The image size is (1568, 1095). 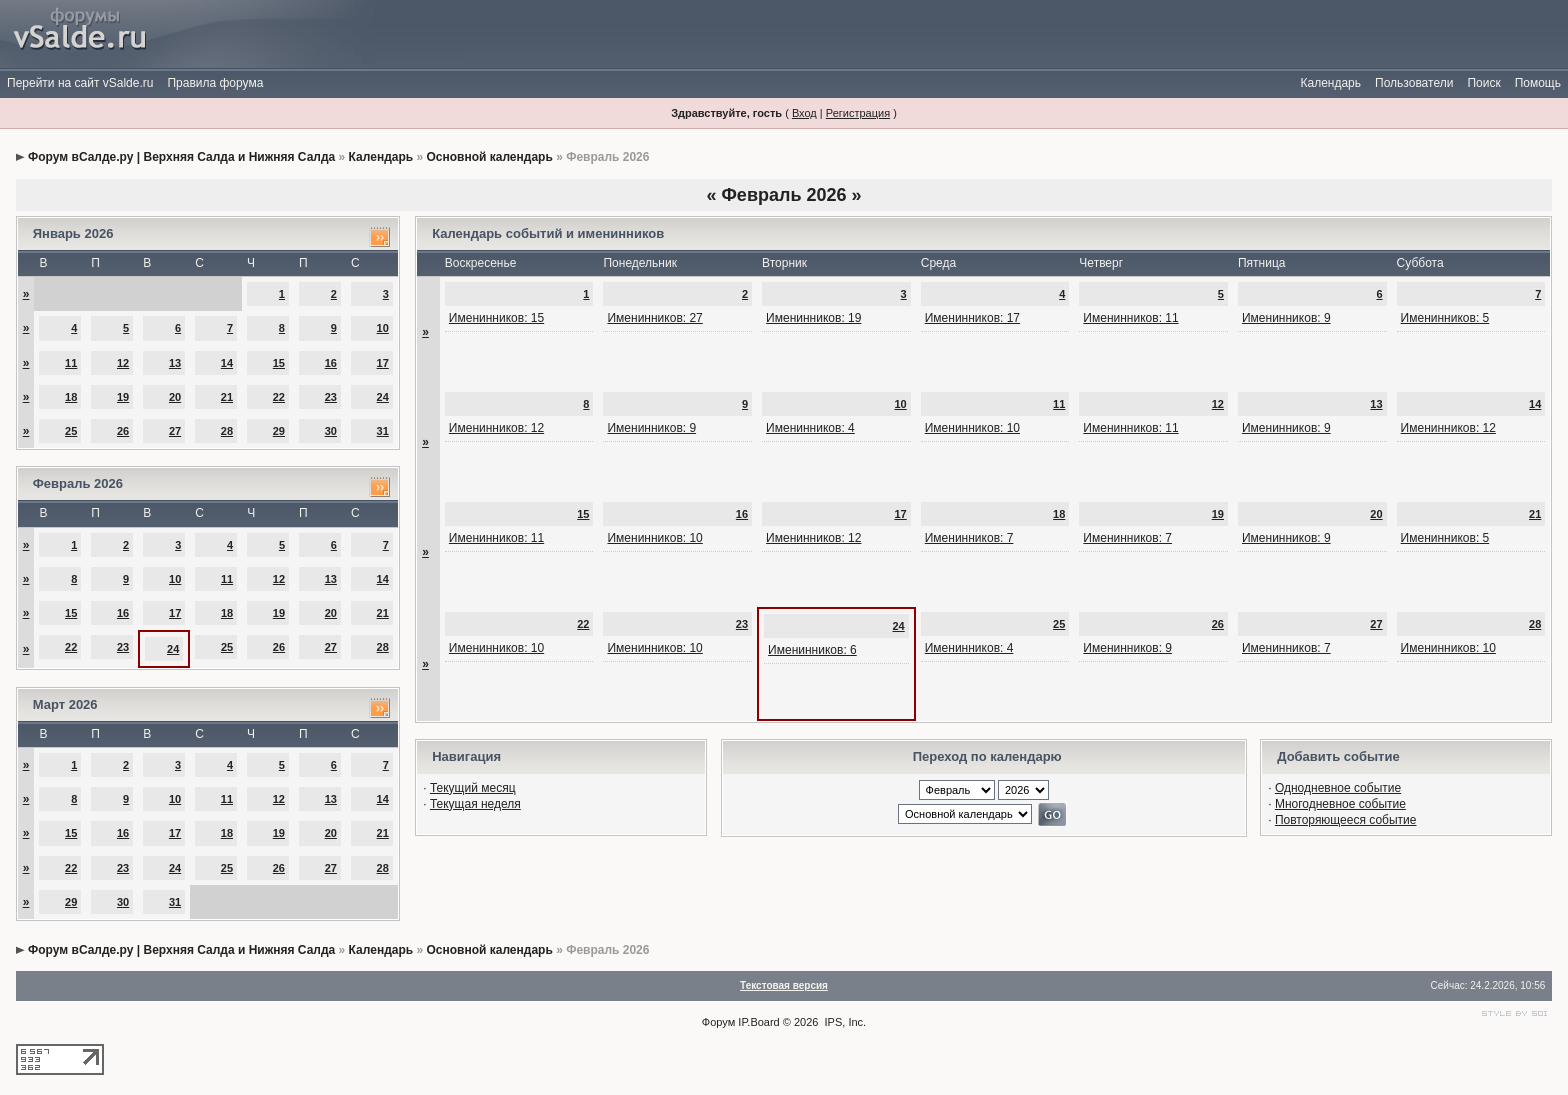 What do you see at coordinates (123, 363) in the screenshot?
I see `12` at bounding box center [123, 363].